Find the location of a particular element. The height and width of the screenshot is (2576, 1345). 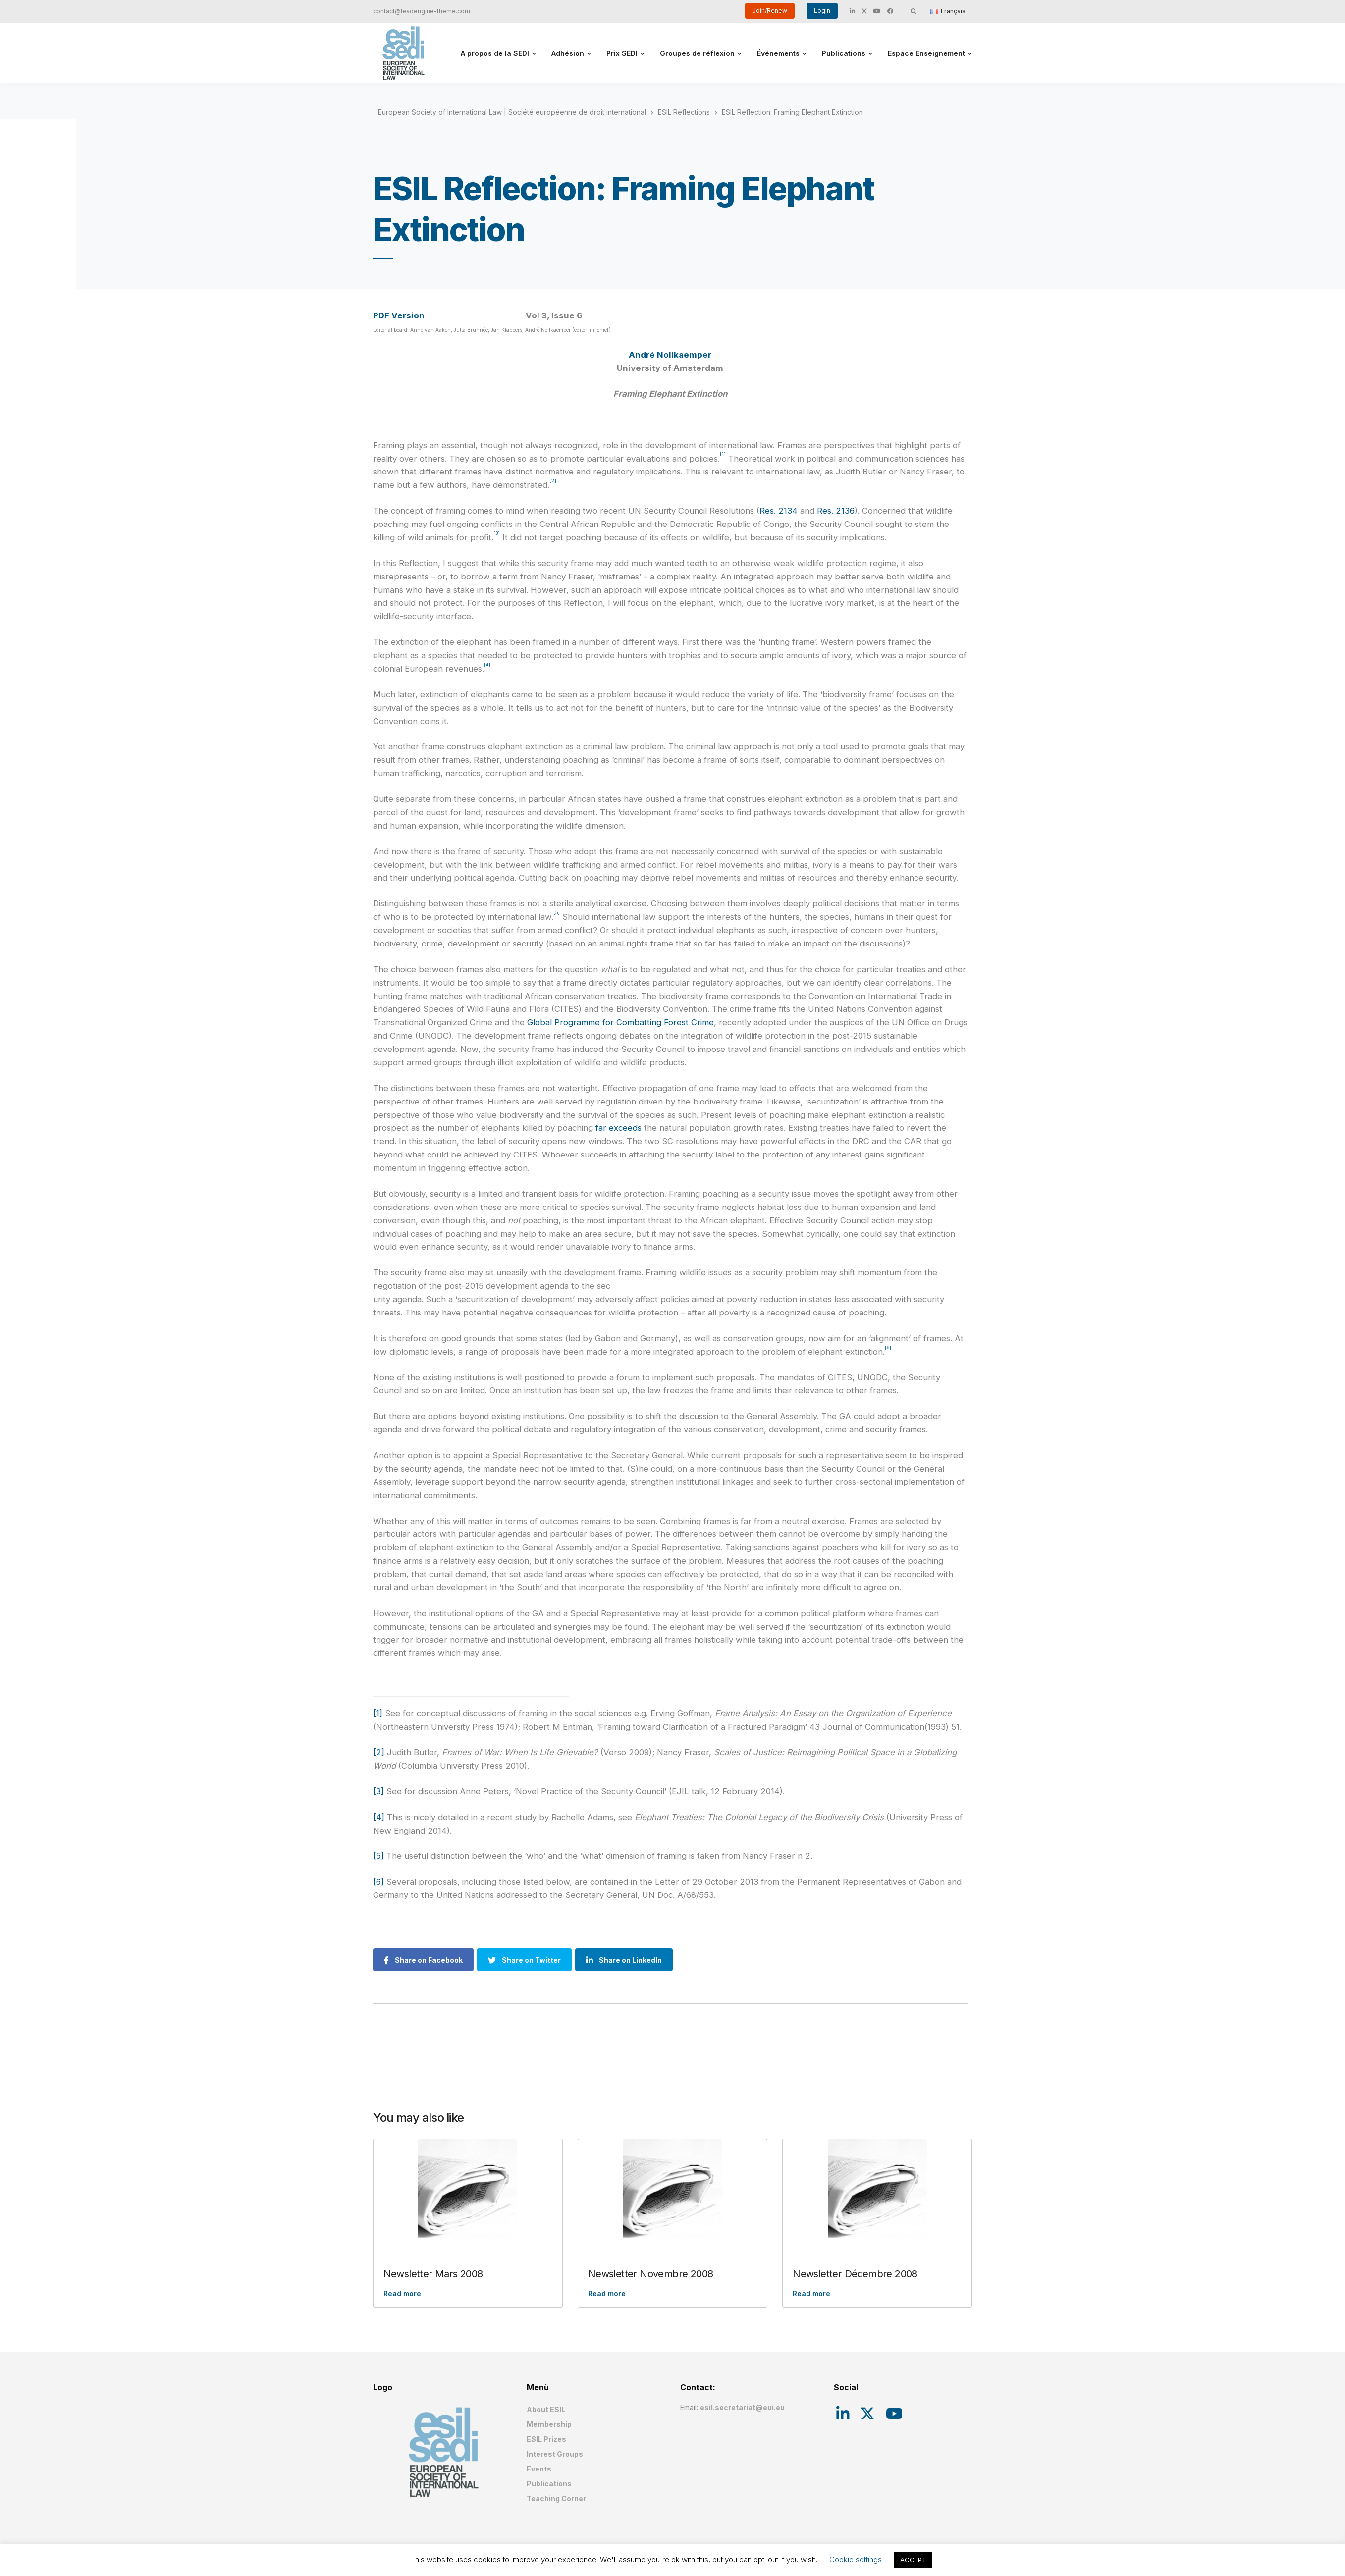

far exceeds is located at coordinates (618, 1128).